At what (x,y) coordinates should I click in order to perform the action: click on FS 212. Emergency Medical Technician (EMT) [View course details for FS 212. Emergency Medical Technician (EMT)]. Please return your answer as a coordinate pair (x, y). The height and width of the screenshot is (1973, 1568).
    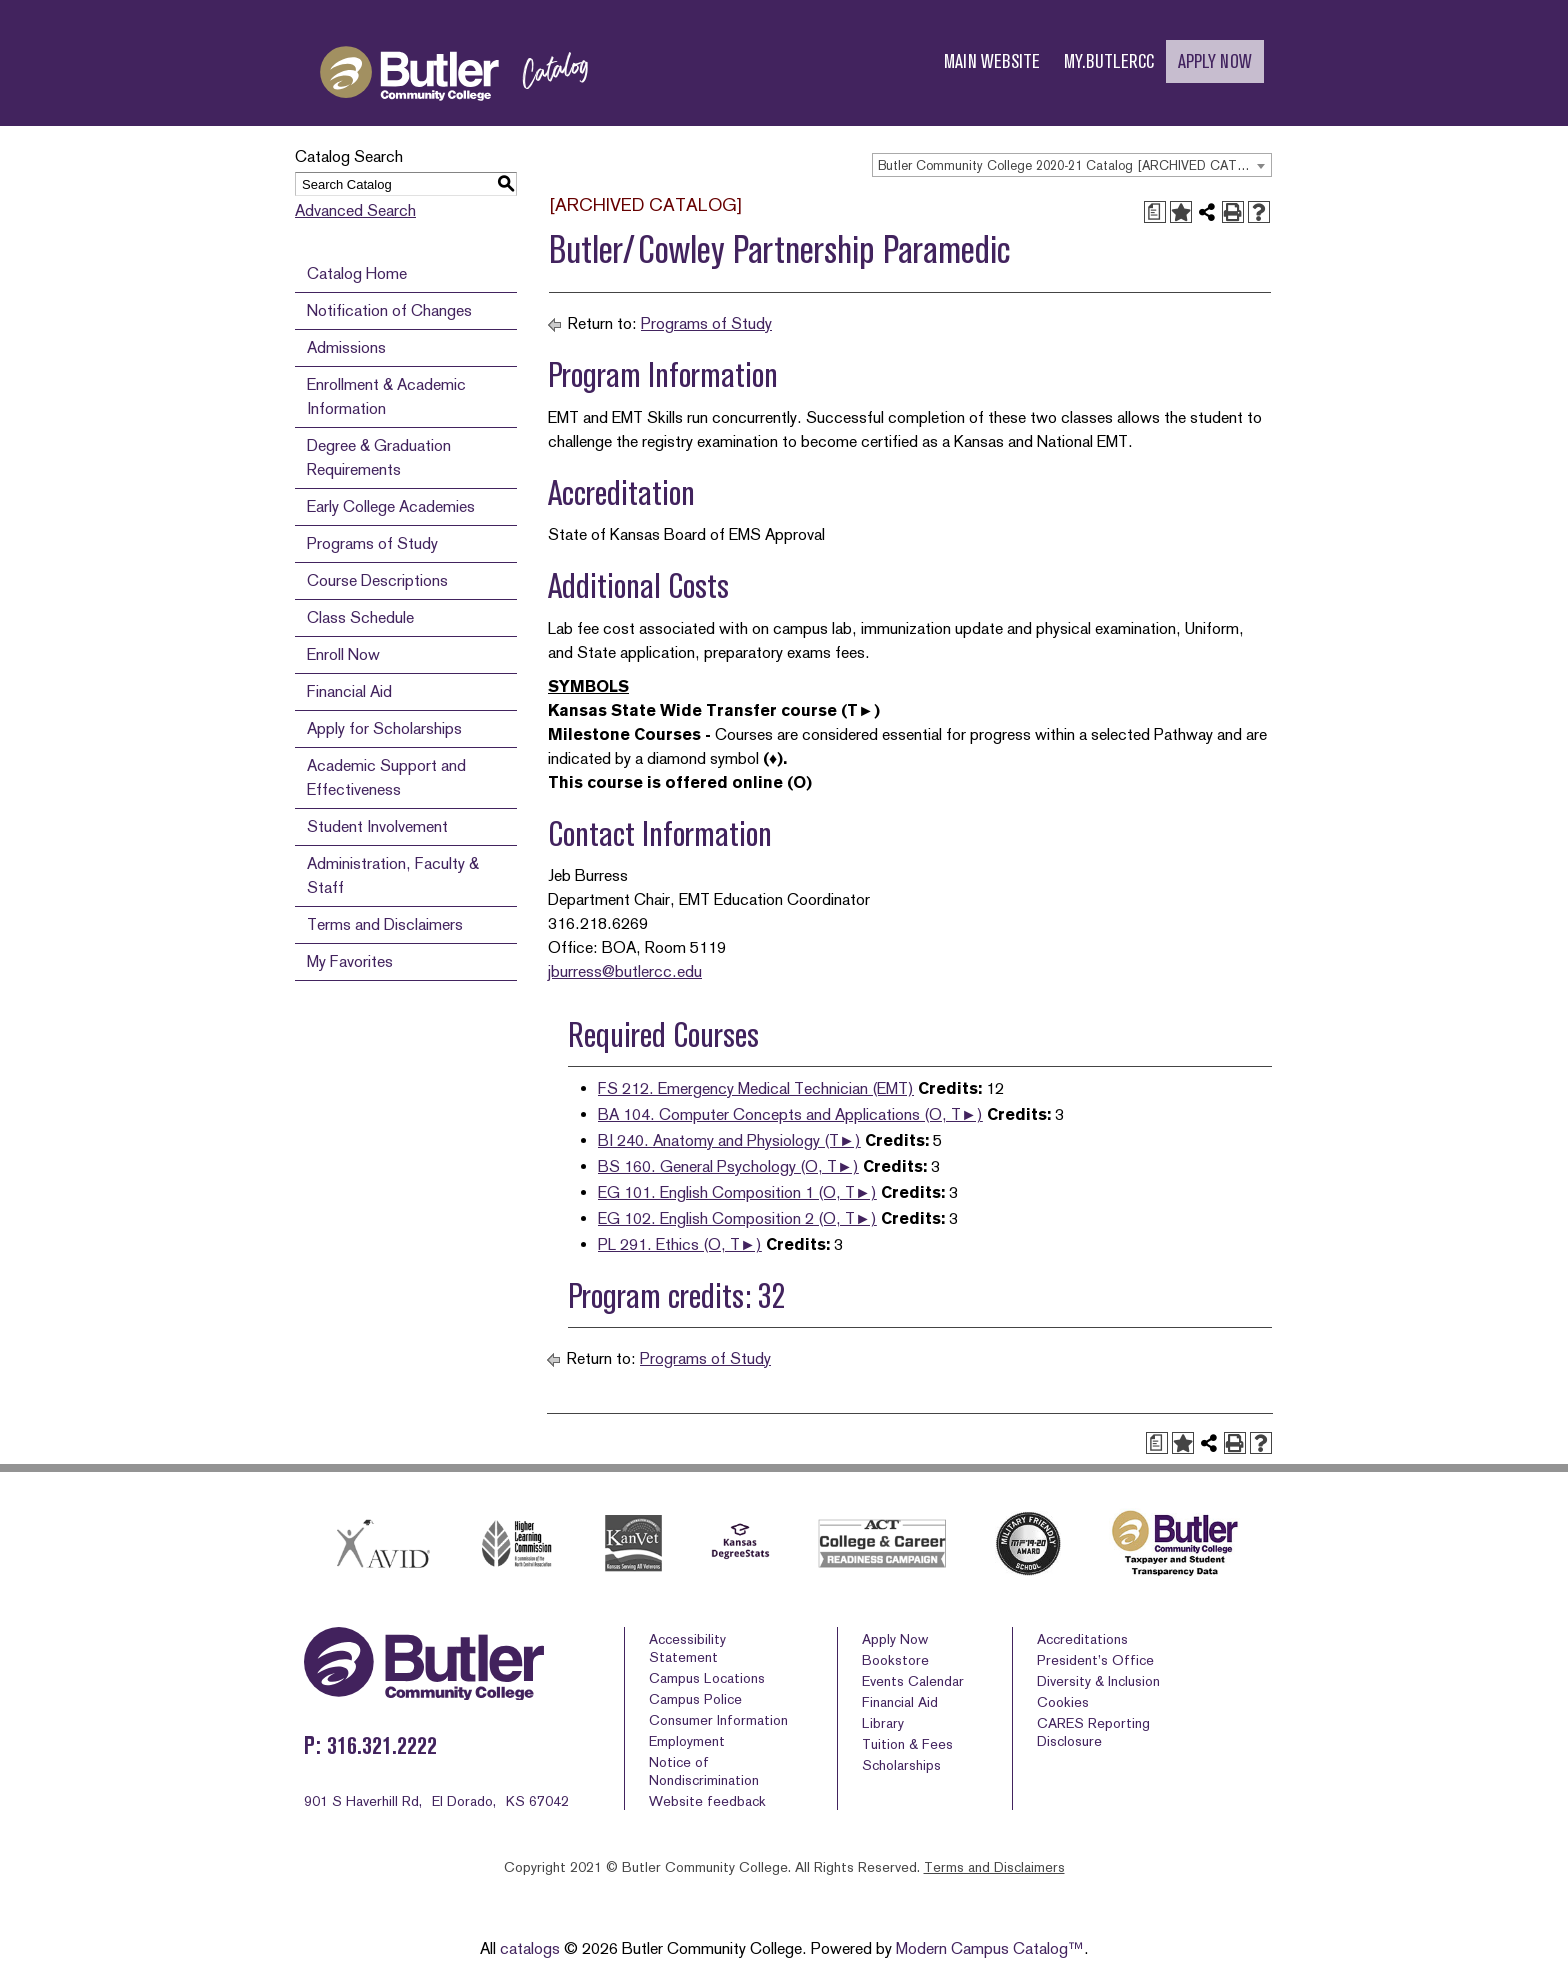
    Looking at the image, I should click on (756, 1088).